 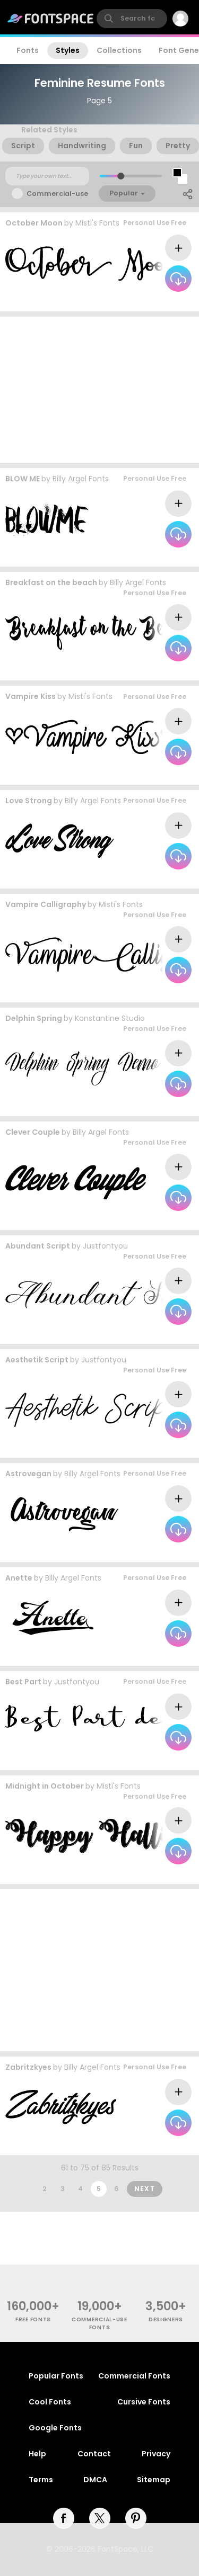 I want to click on Help, so click(x=37, y=2453).